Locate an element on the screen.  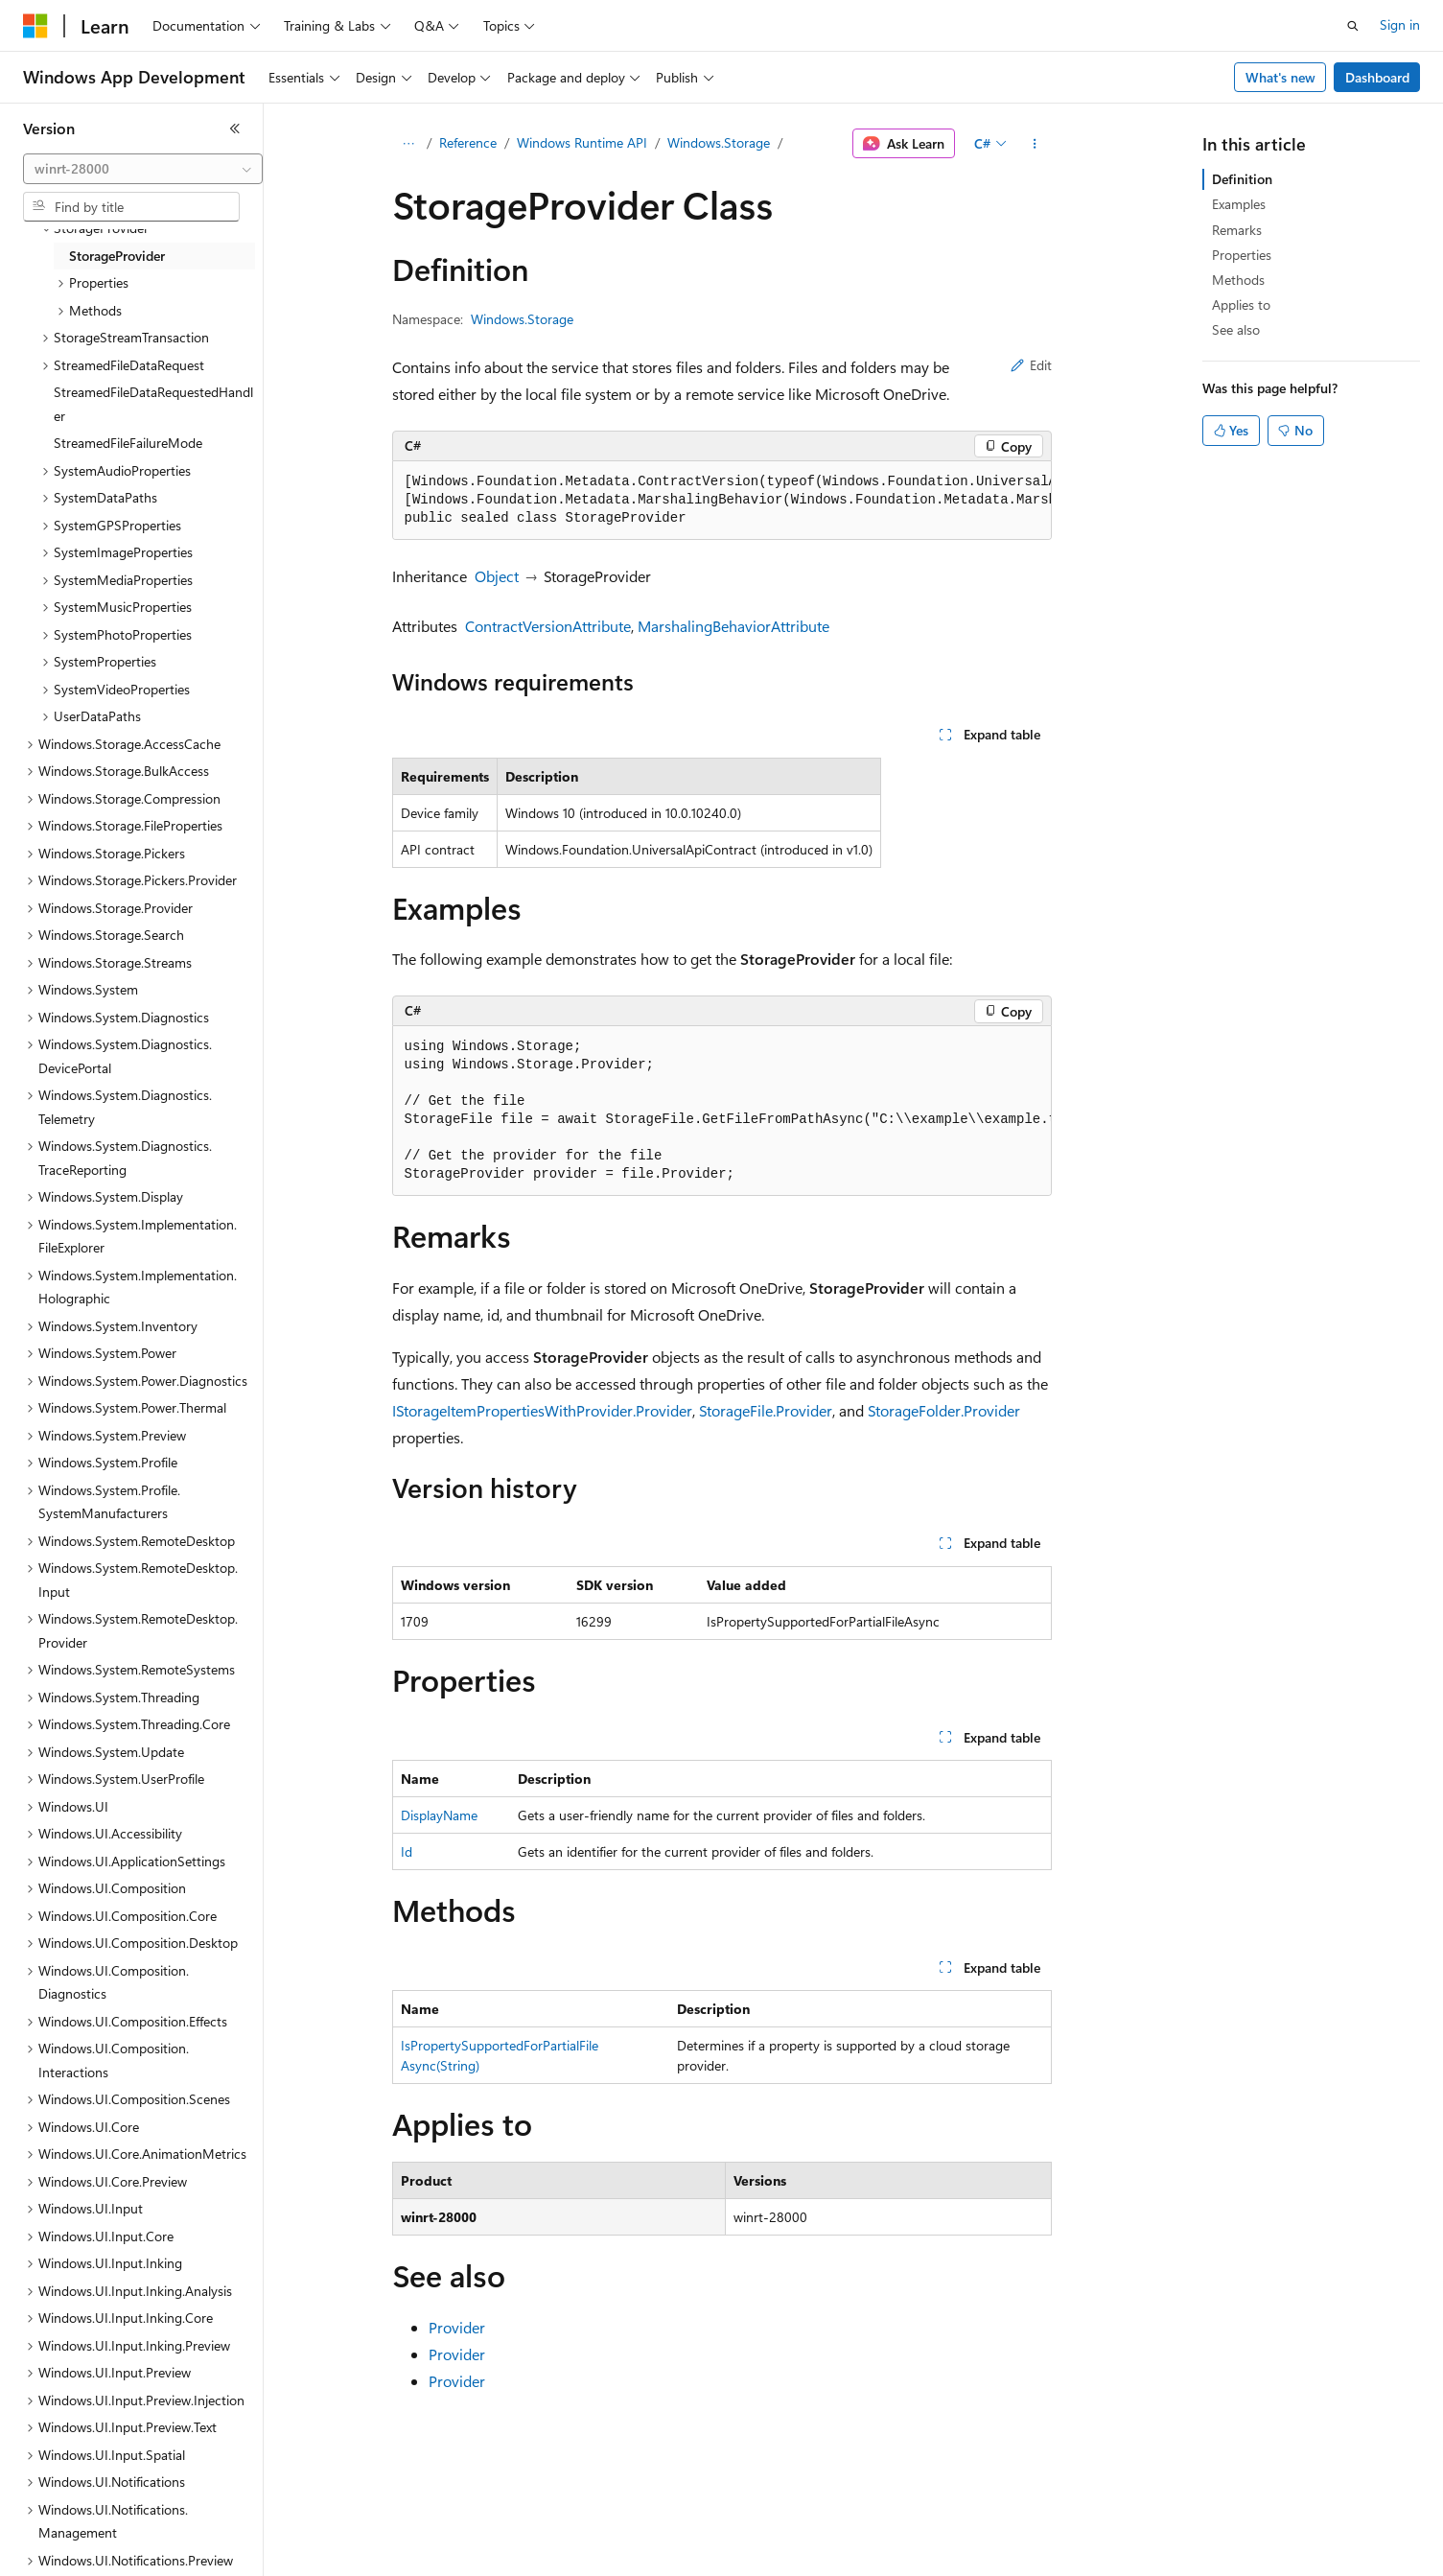
[Content language selector. Currently set to English (United States).] is located at coordinates (110, 2548).